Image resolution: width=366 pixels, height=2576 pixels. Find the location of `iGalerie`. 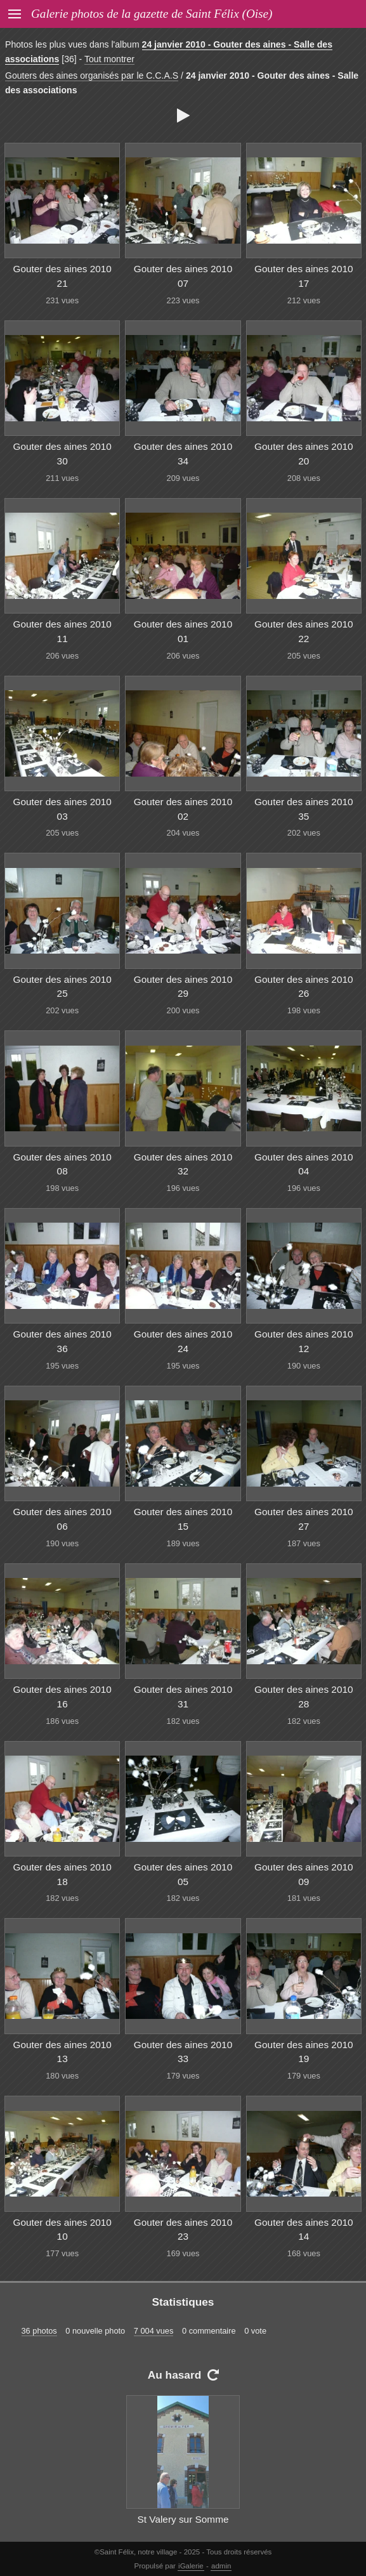

iGalerie is located at coordinates (191, 2566).